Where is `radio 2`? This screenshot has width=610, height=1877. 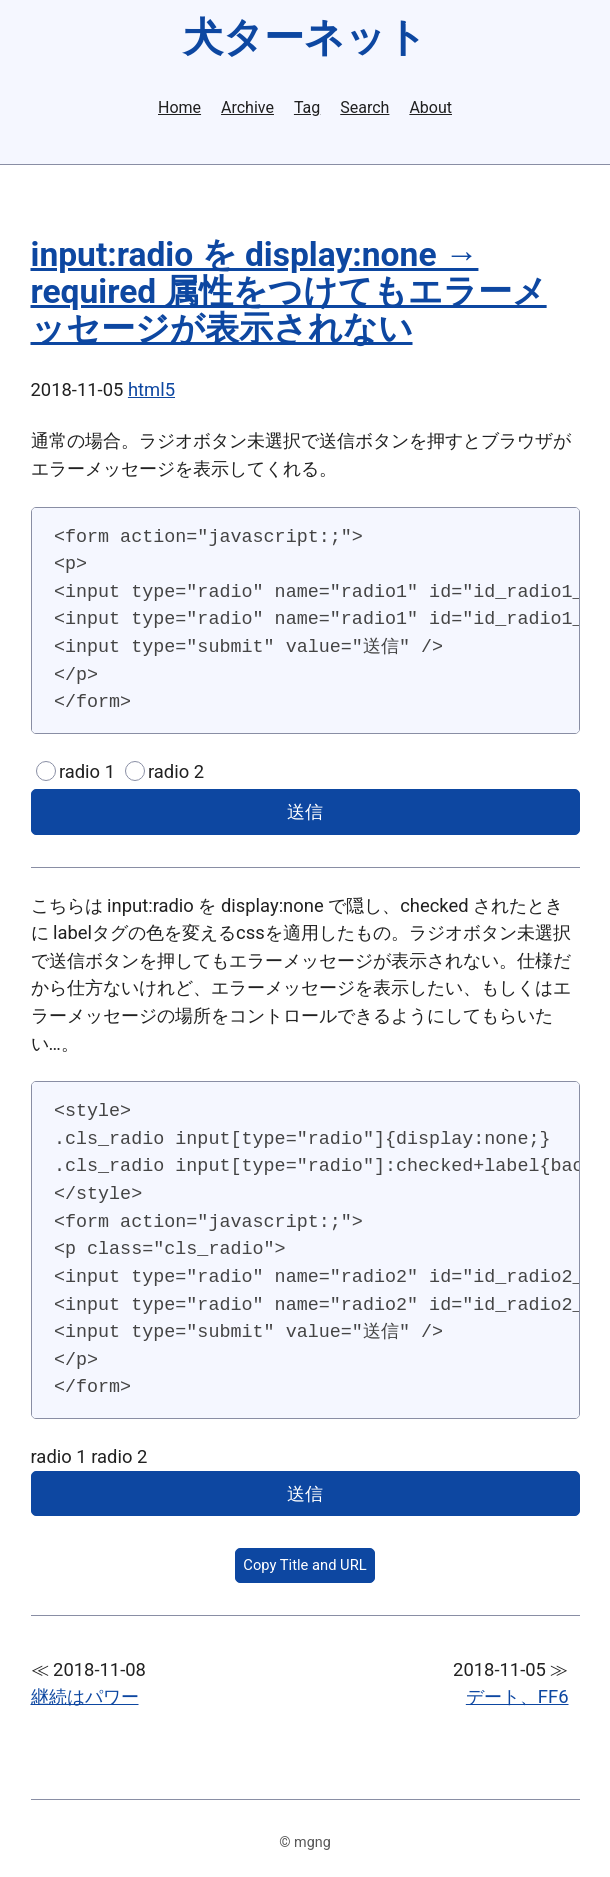
radio 2 is located at coordinates (176, 771).